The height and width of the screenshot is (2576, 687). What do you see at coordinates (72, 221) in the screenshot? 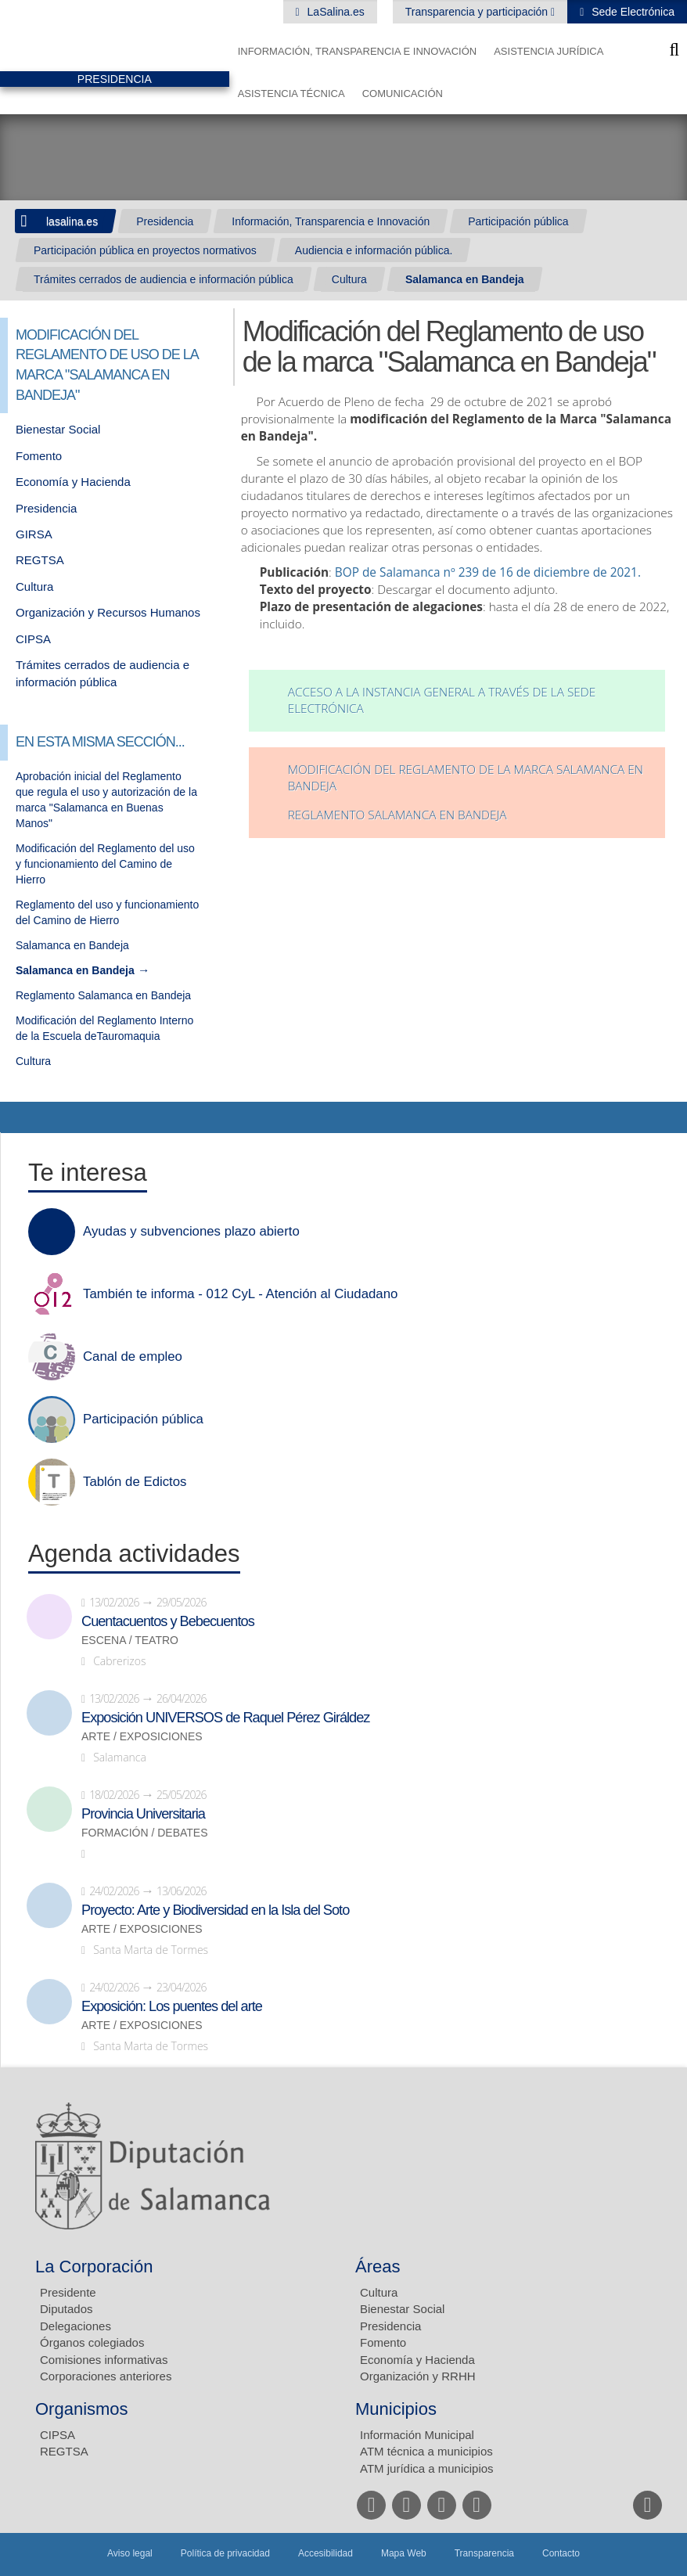
I see `lasalina.es` at bounding box center [72, 221].